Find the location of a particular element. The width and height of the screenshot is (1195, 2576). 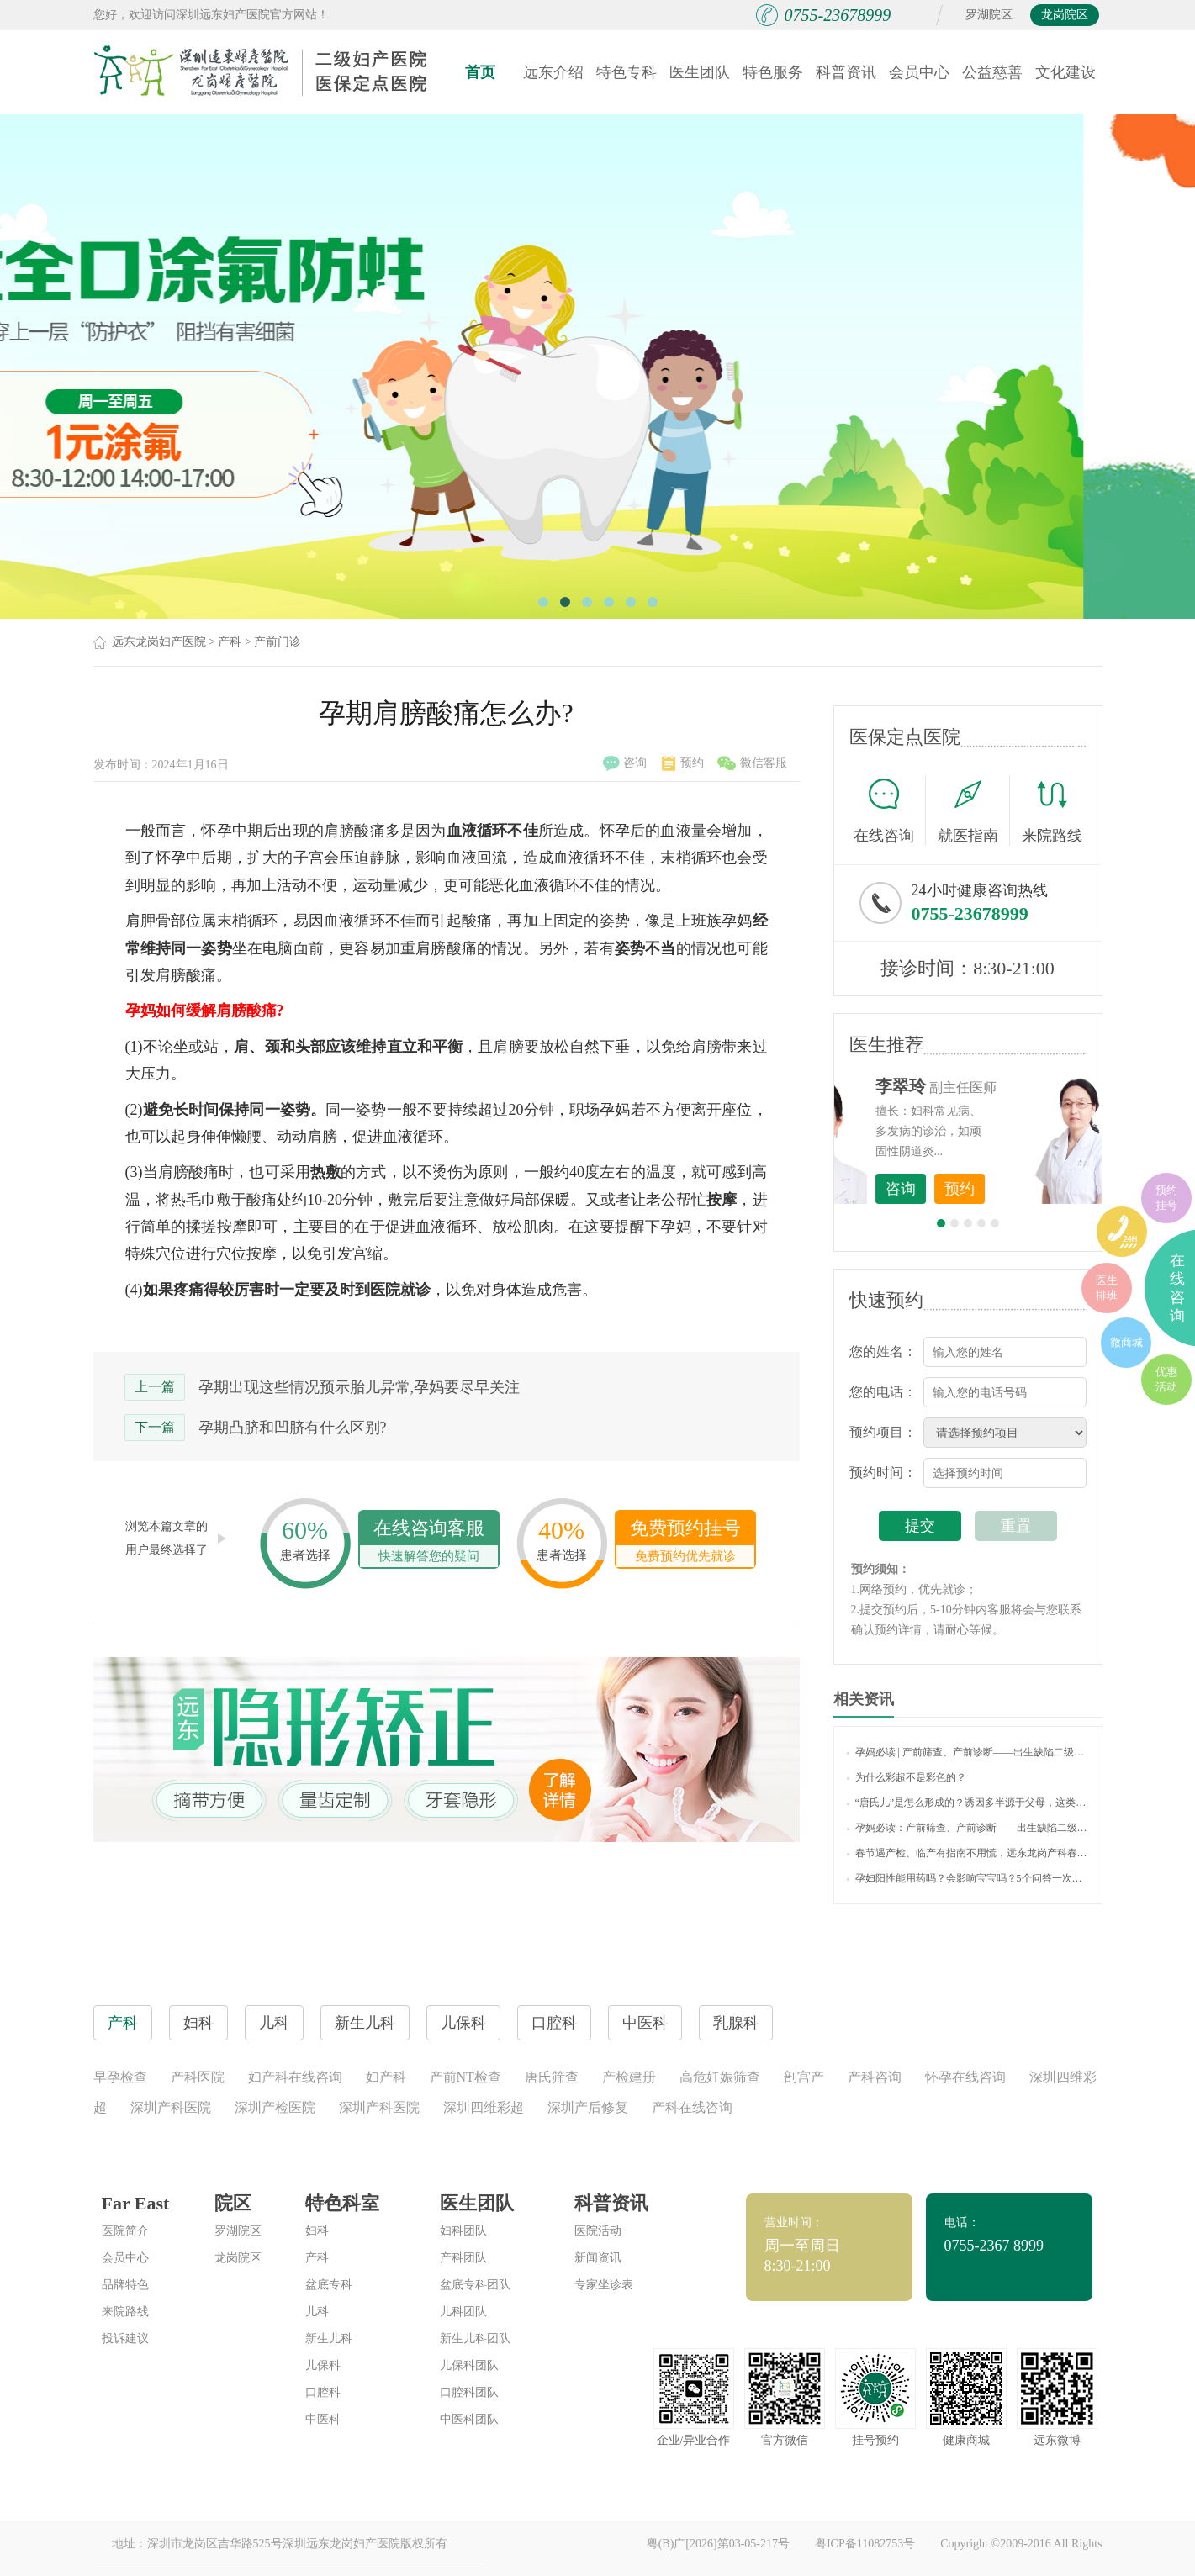

专家坐诊表 is located at coordinates (603, 2284).